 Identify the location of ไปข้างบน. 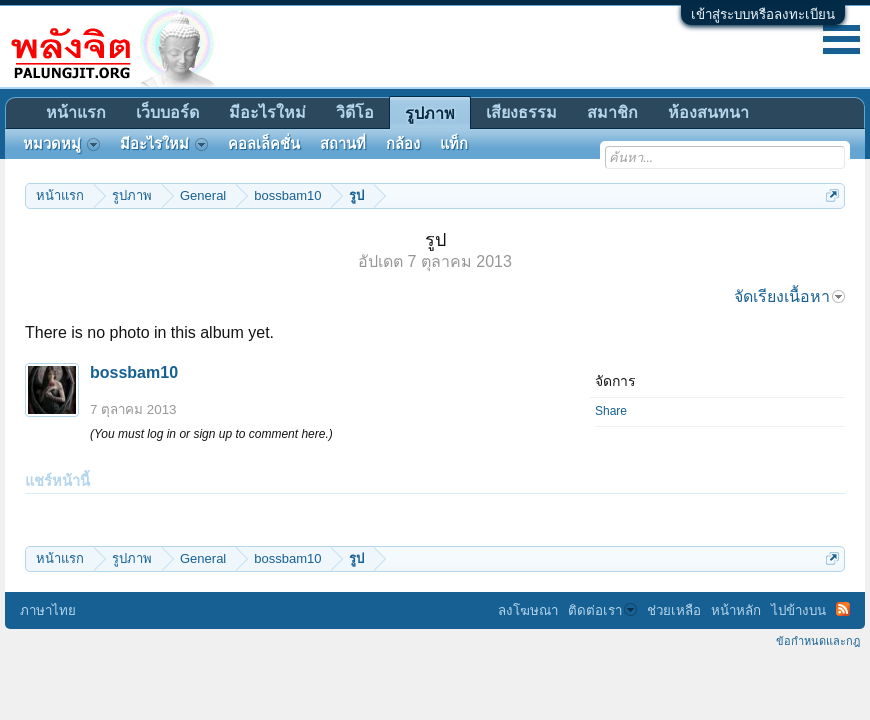
(798, 610).